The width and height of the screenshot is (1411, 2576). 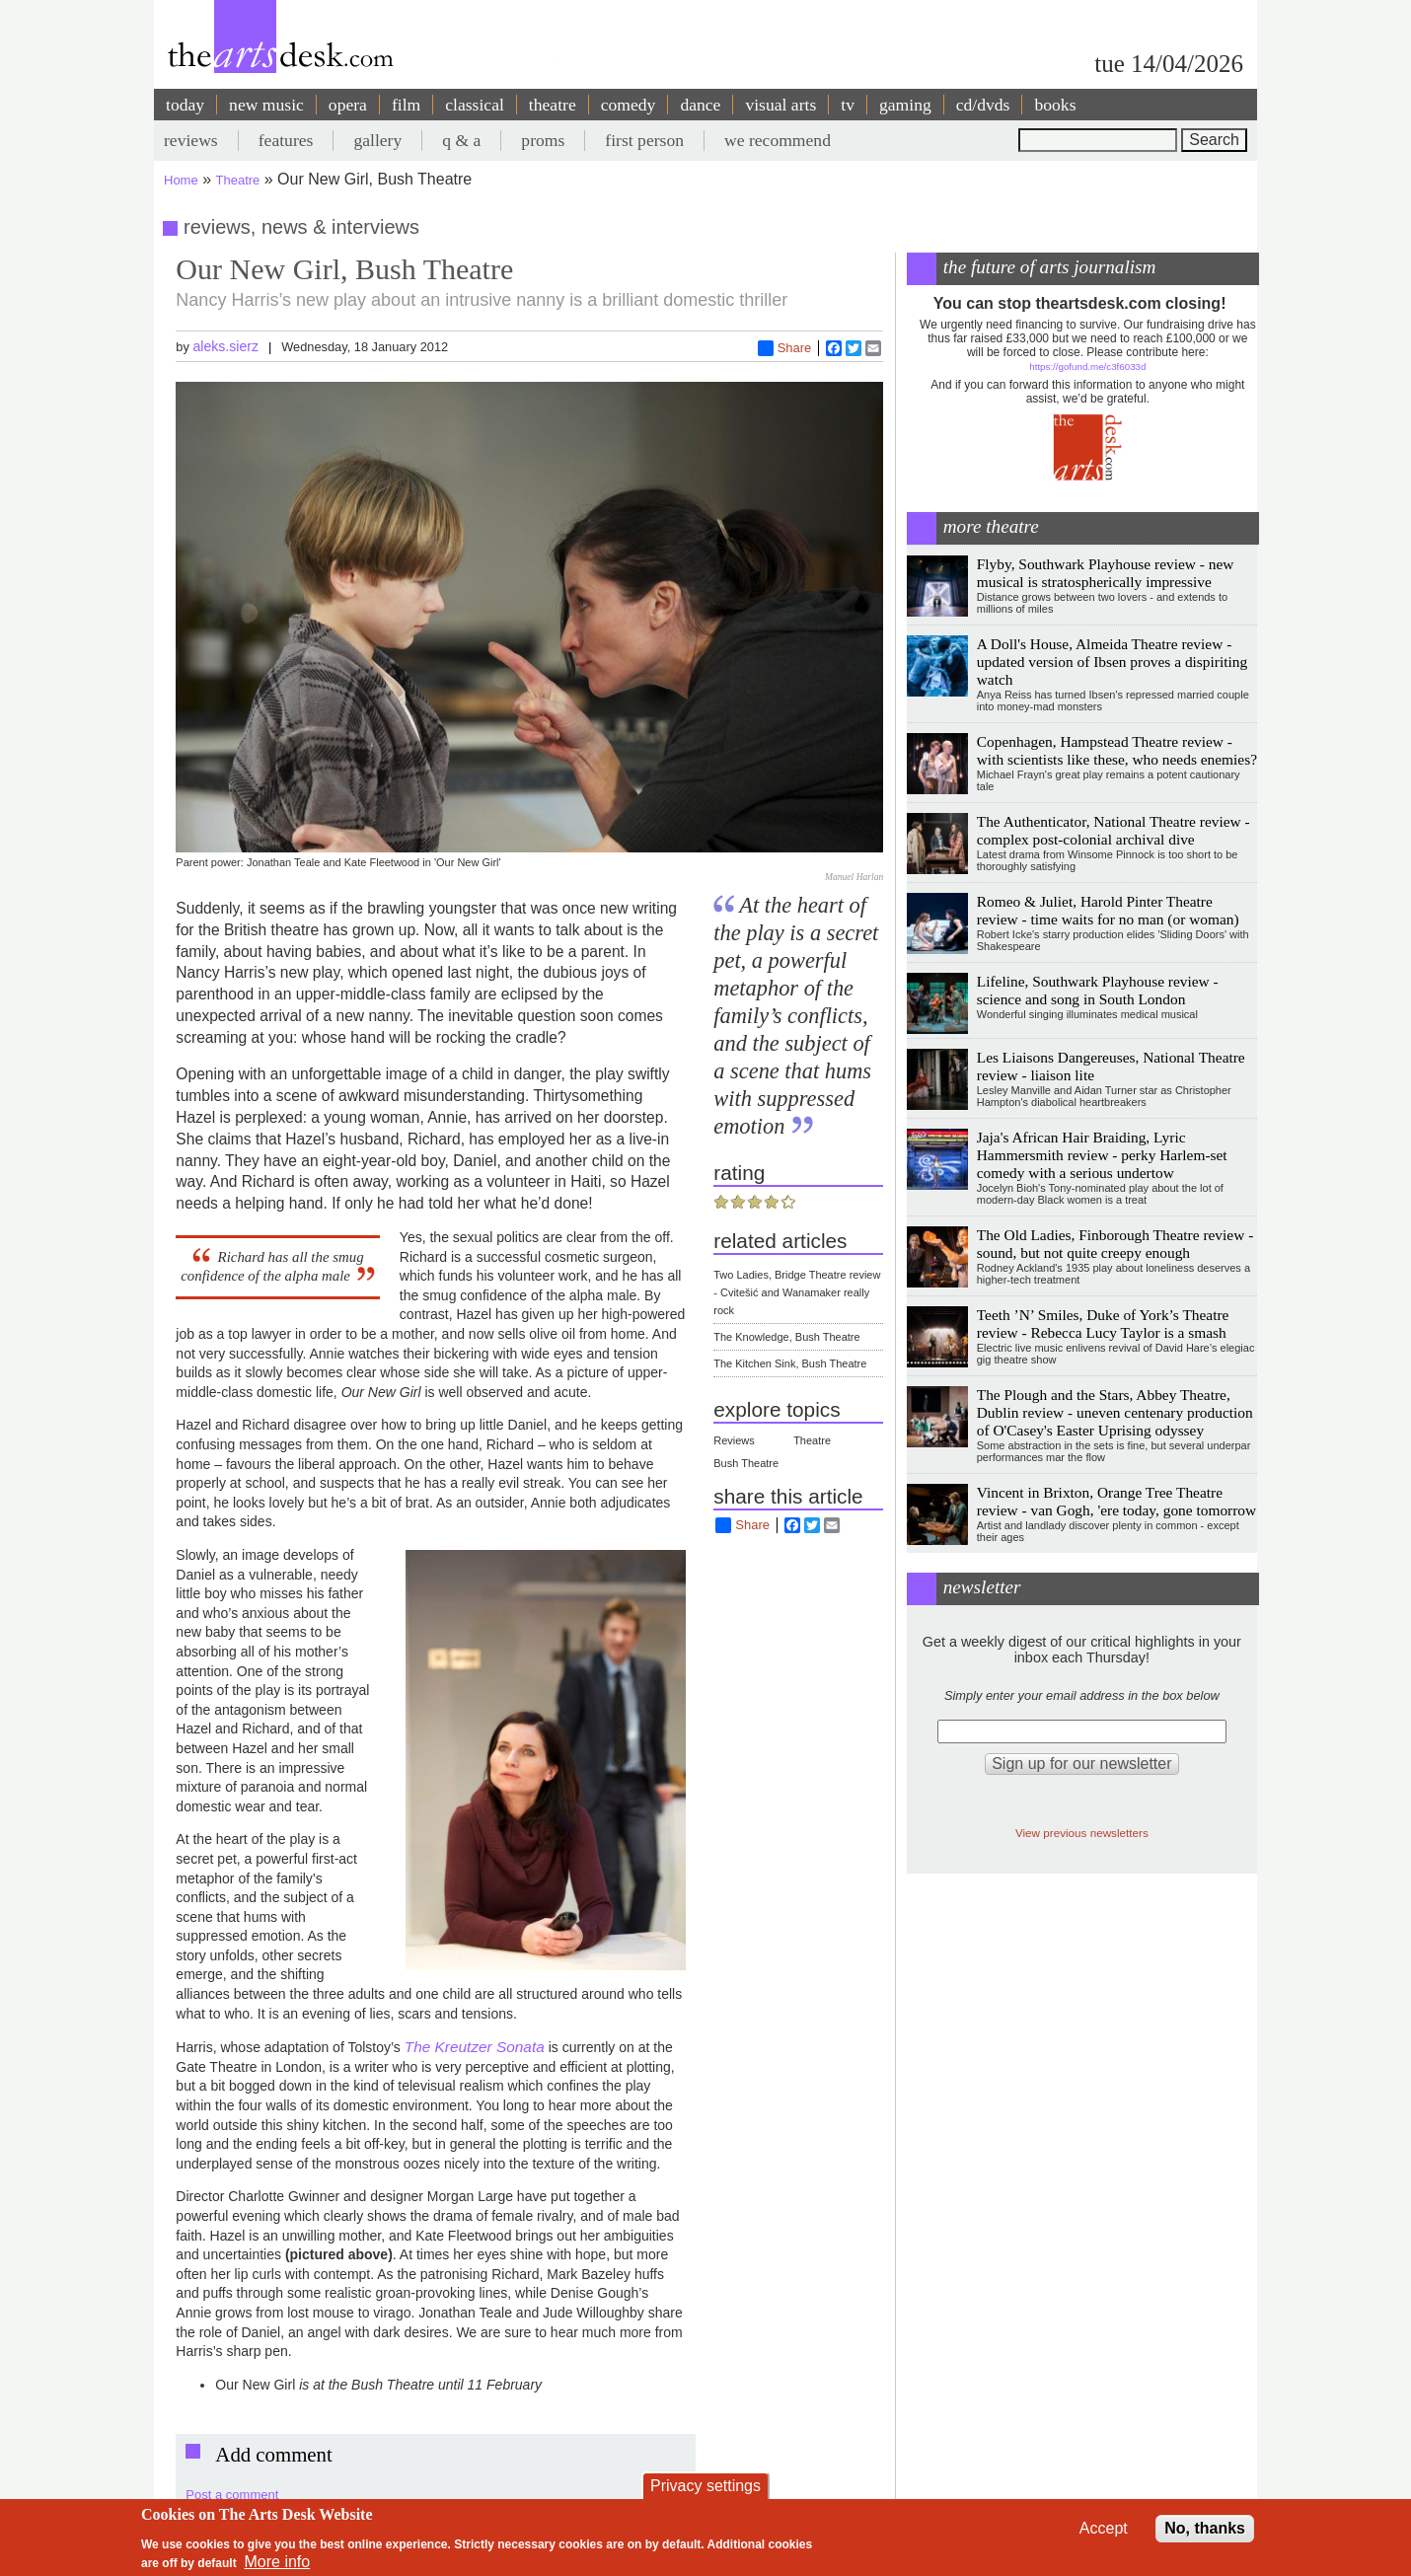 I want to click on More info, so click(x=278, y=2561).